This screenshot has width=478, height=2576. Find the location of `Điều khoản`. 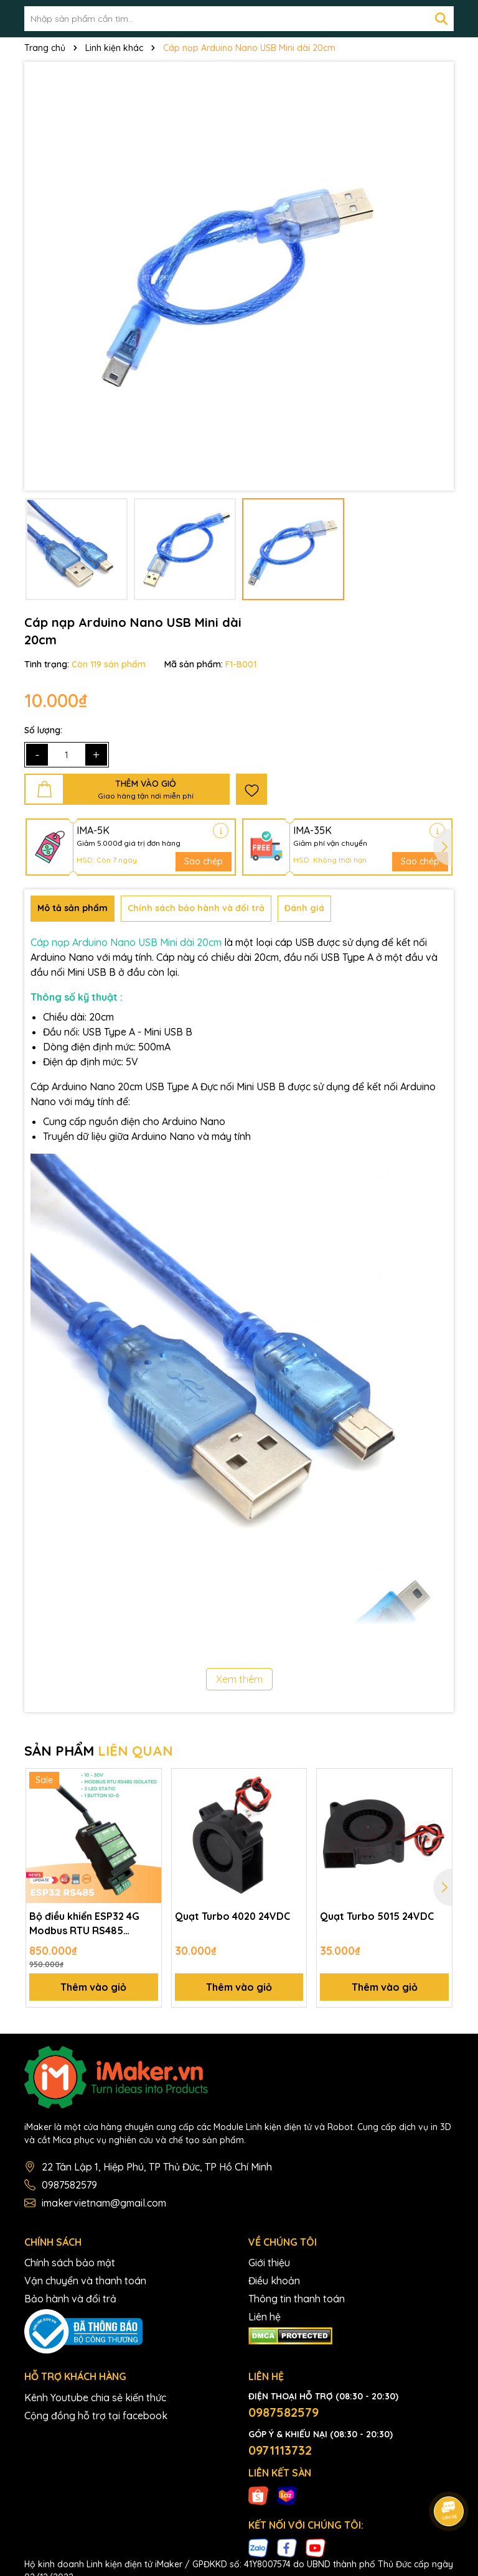

Điều khoản is located at coordinates (274, 2280).